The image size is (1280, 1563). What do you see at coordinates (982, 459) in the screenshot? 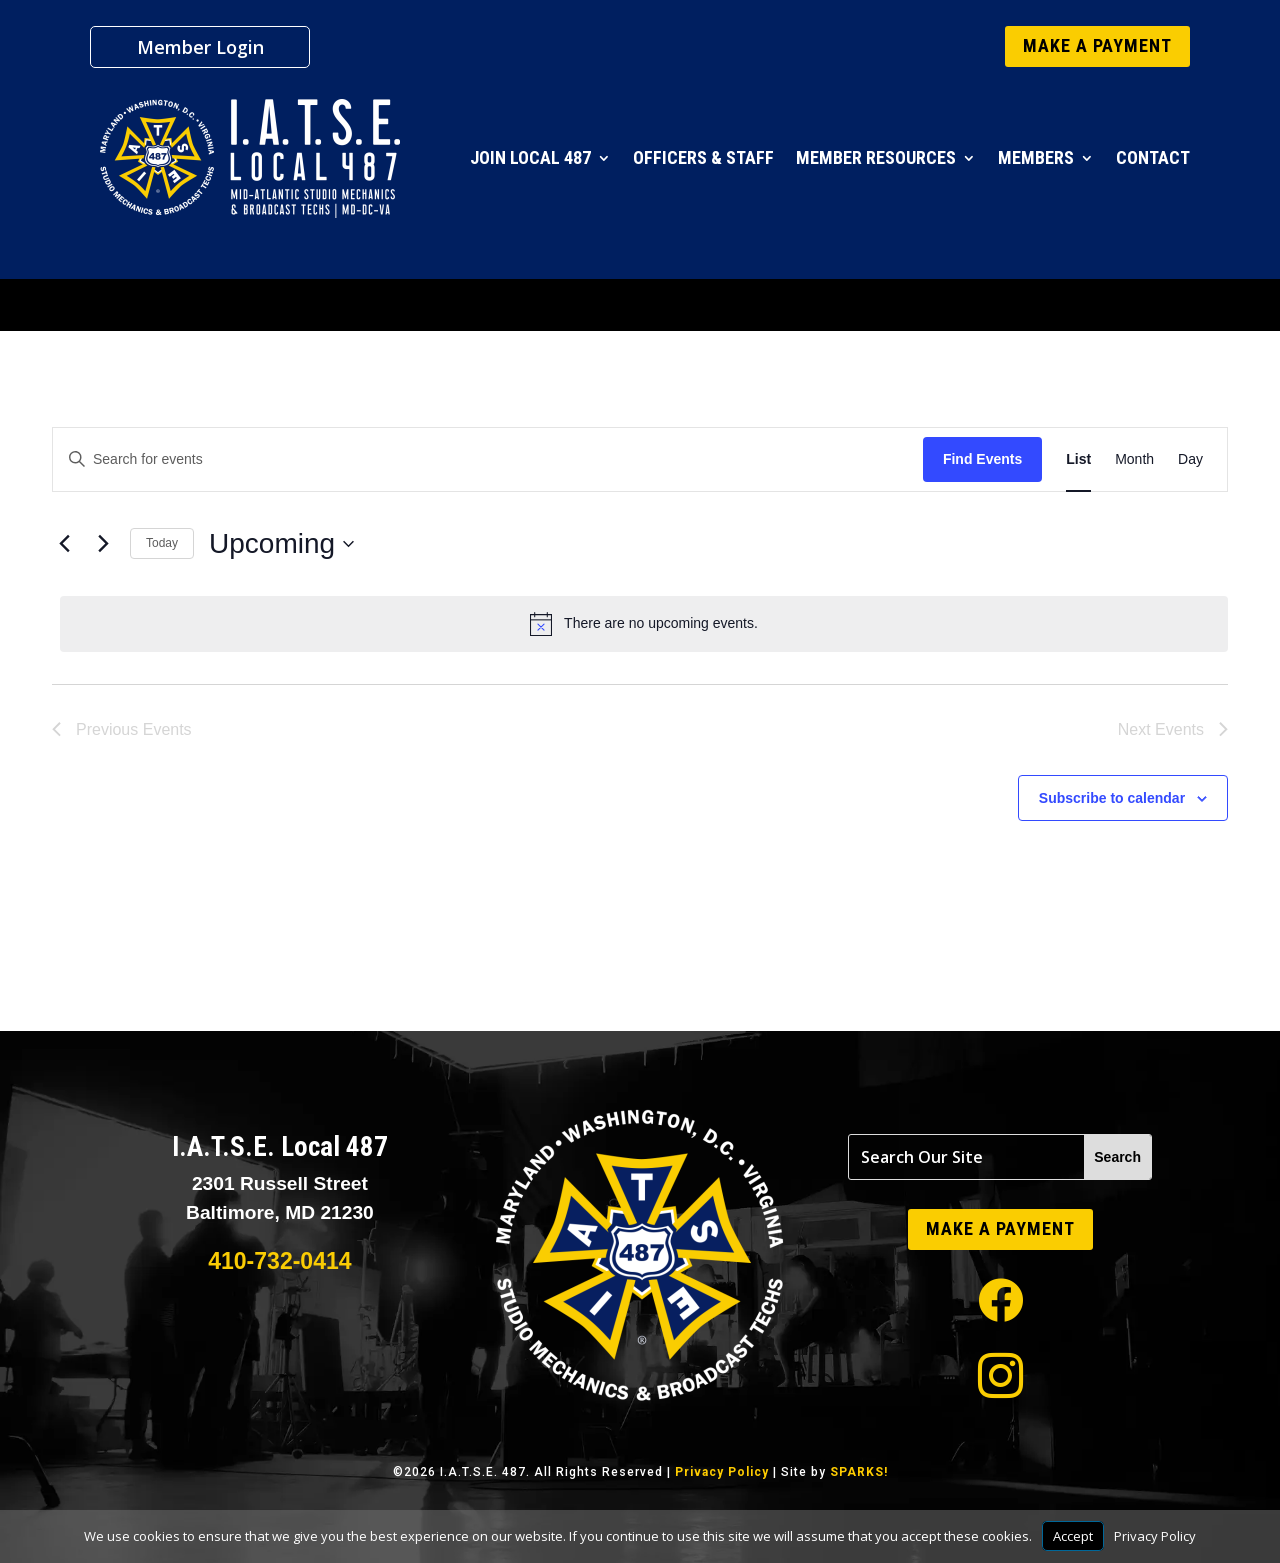
I see `Find Events` at bounding box center [982, 459].